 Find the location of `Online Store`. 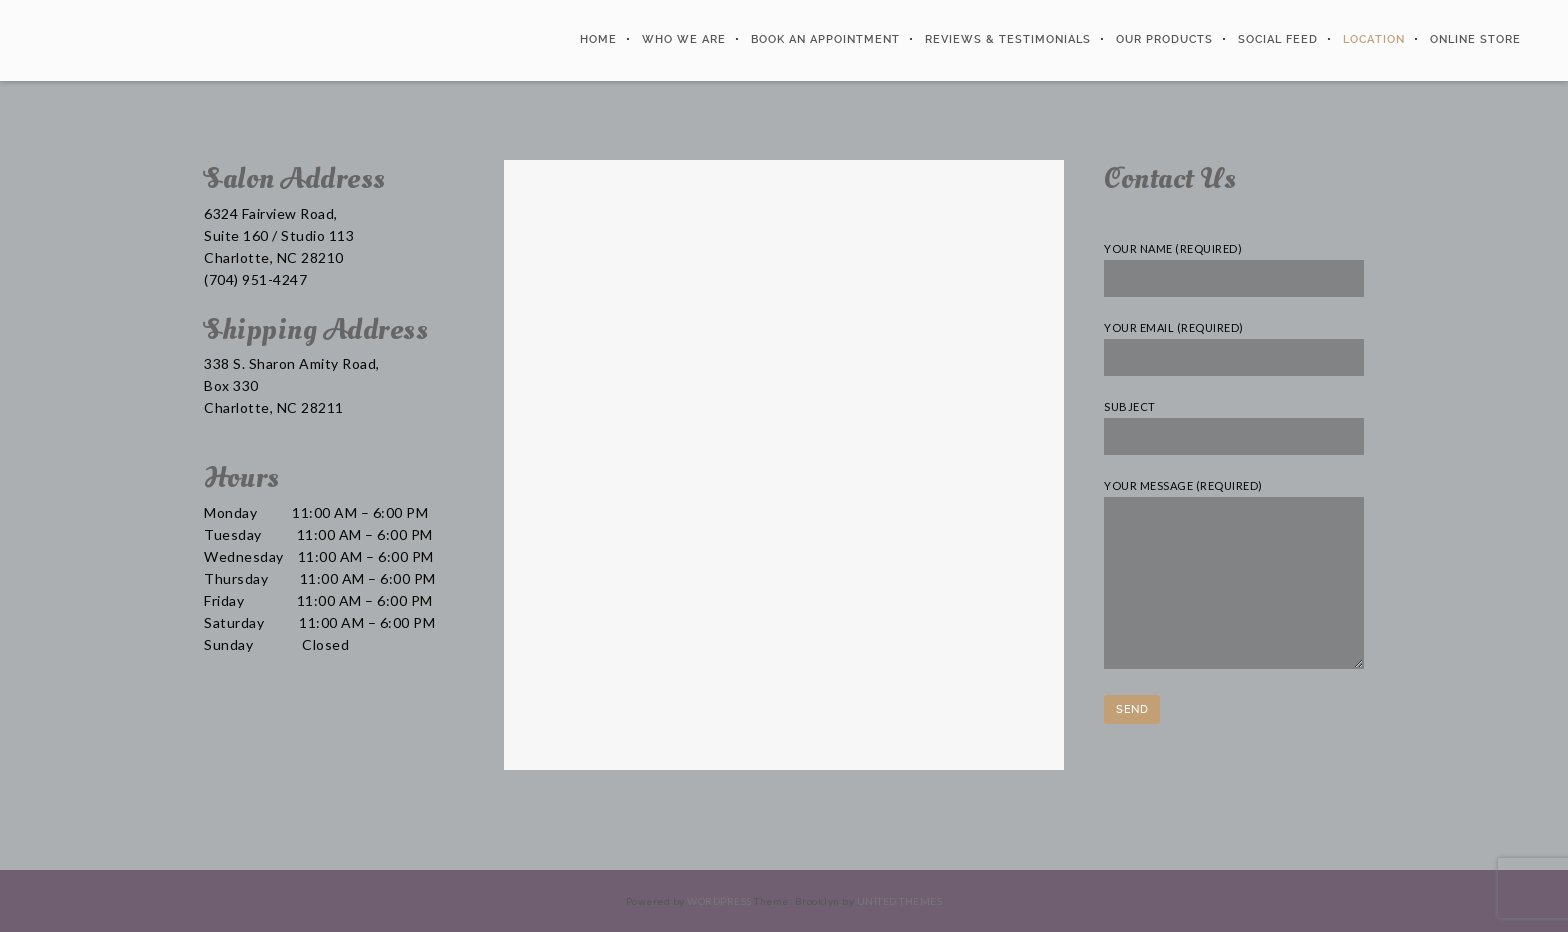

Online Store is located at coordinates (1472, 39).